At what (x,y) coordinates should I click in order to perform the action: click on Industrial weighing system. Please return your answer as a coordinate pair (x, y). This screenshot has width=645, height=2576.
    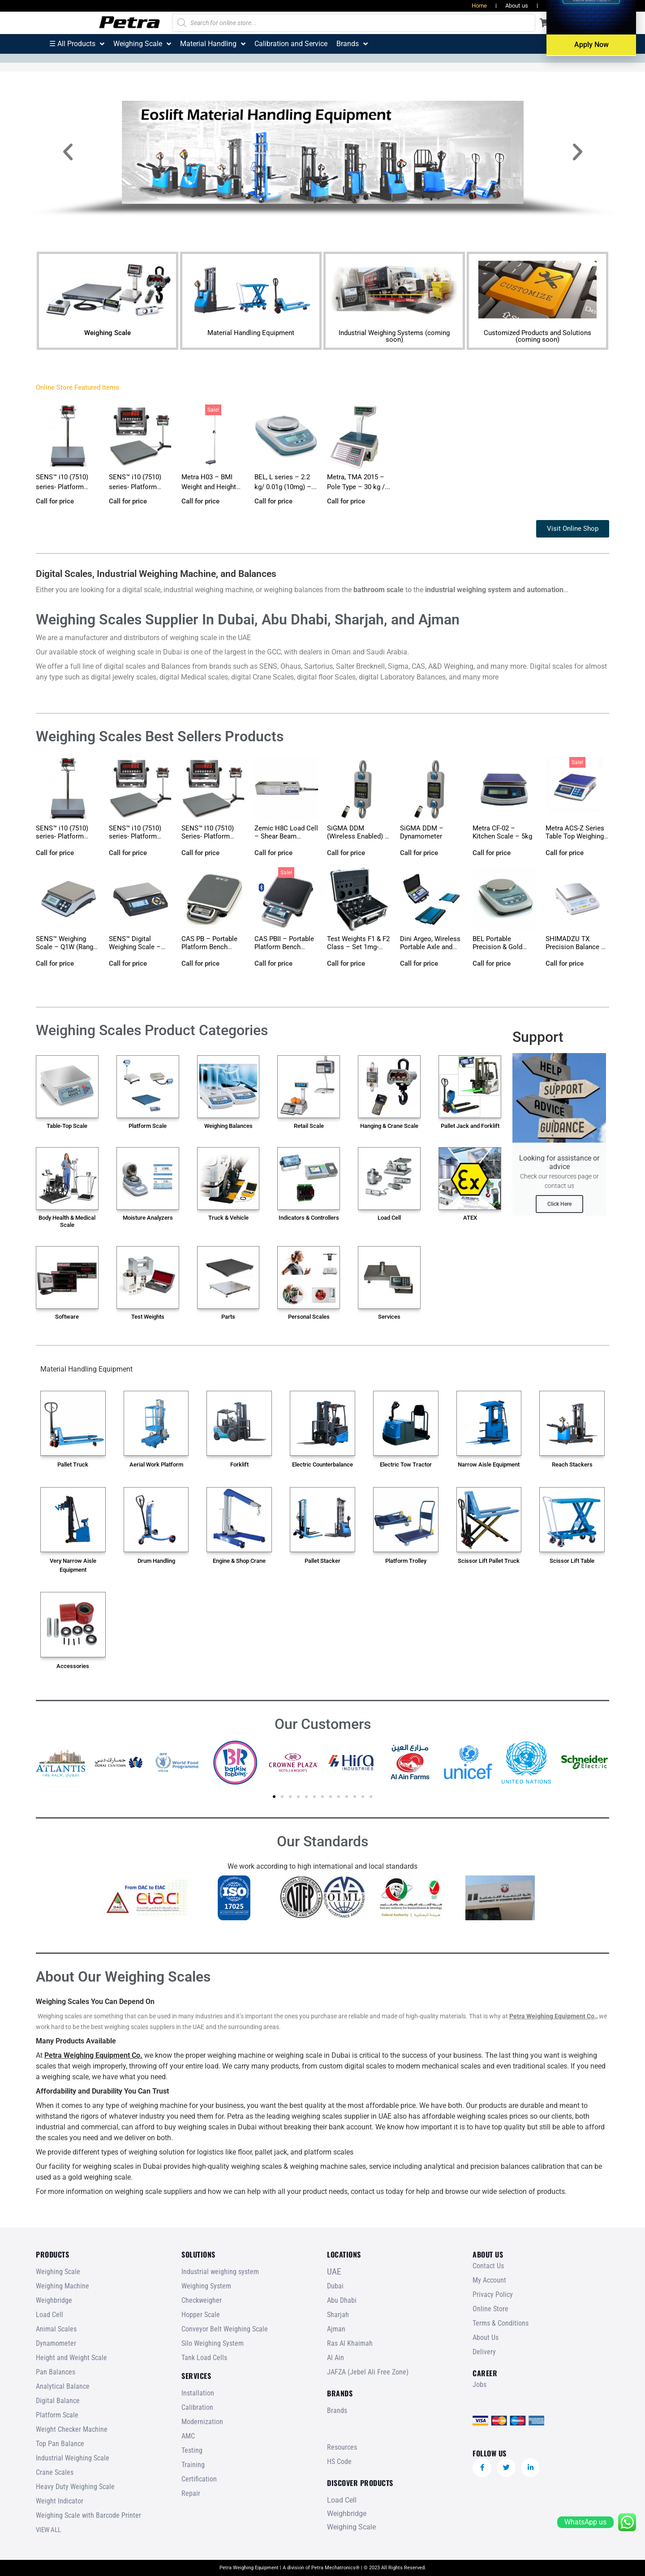
    Looking at the image, I should click on (220, 2271).